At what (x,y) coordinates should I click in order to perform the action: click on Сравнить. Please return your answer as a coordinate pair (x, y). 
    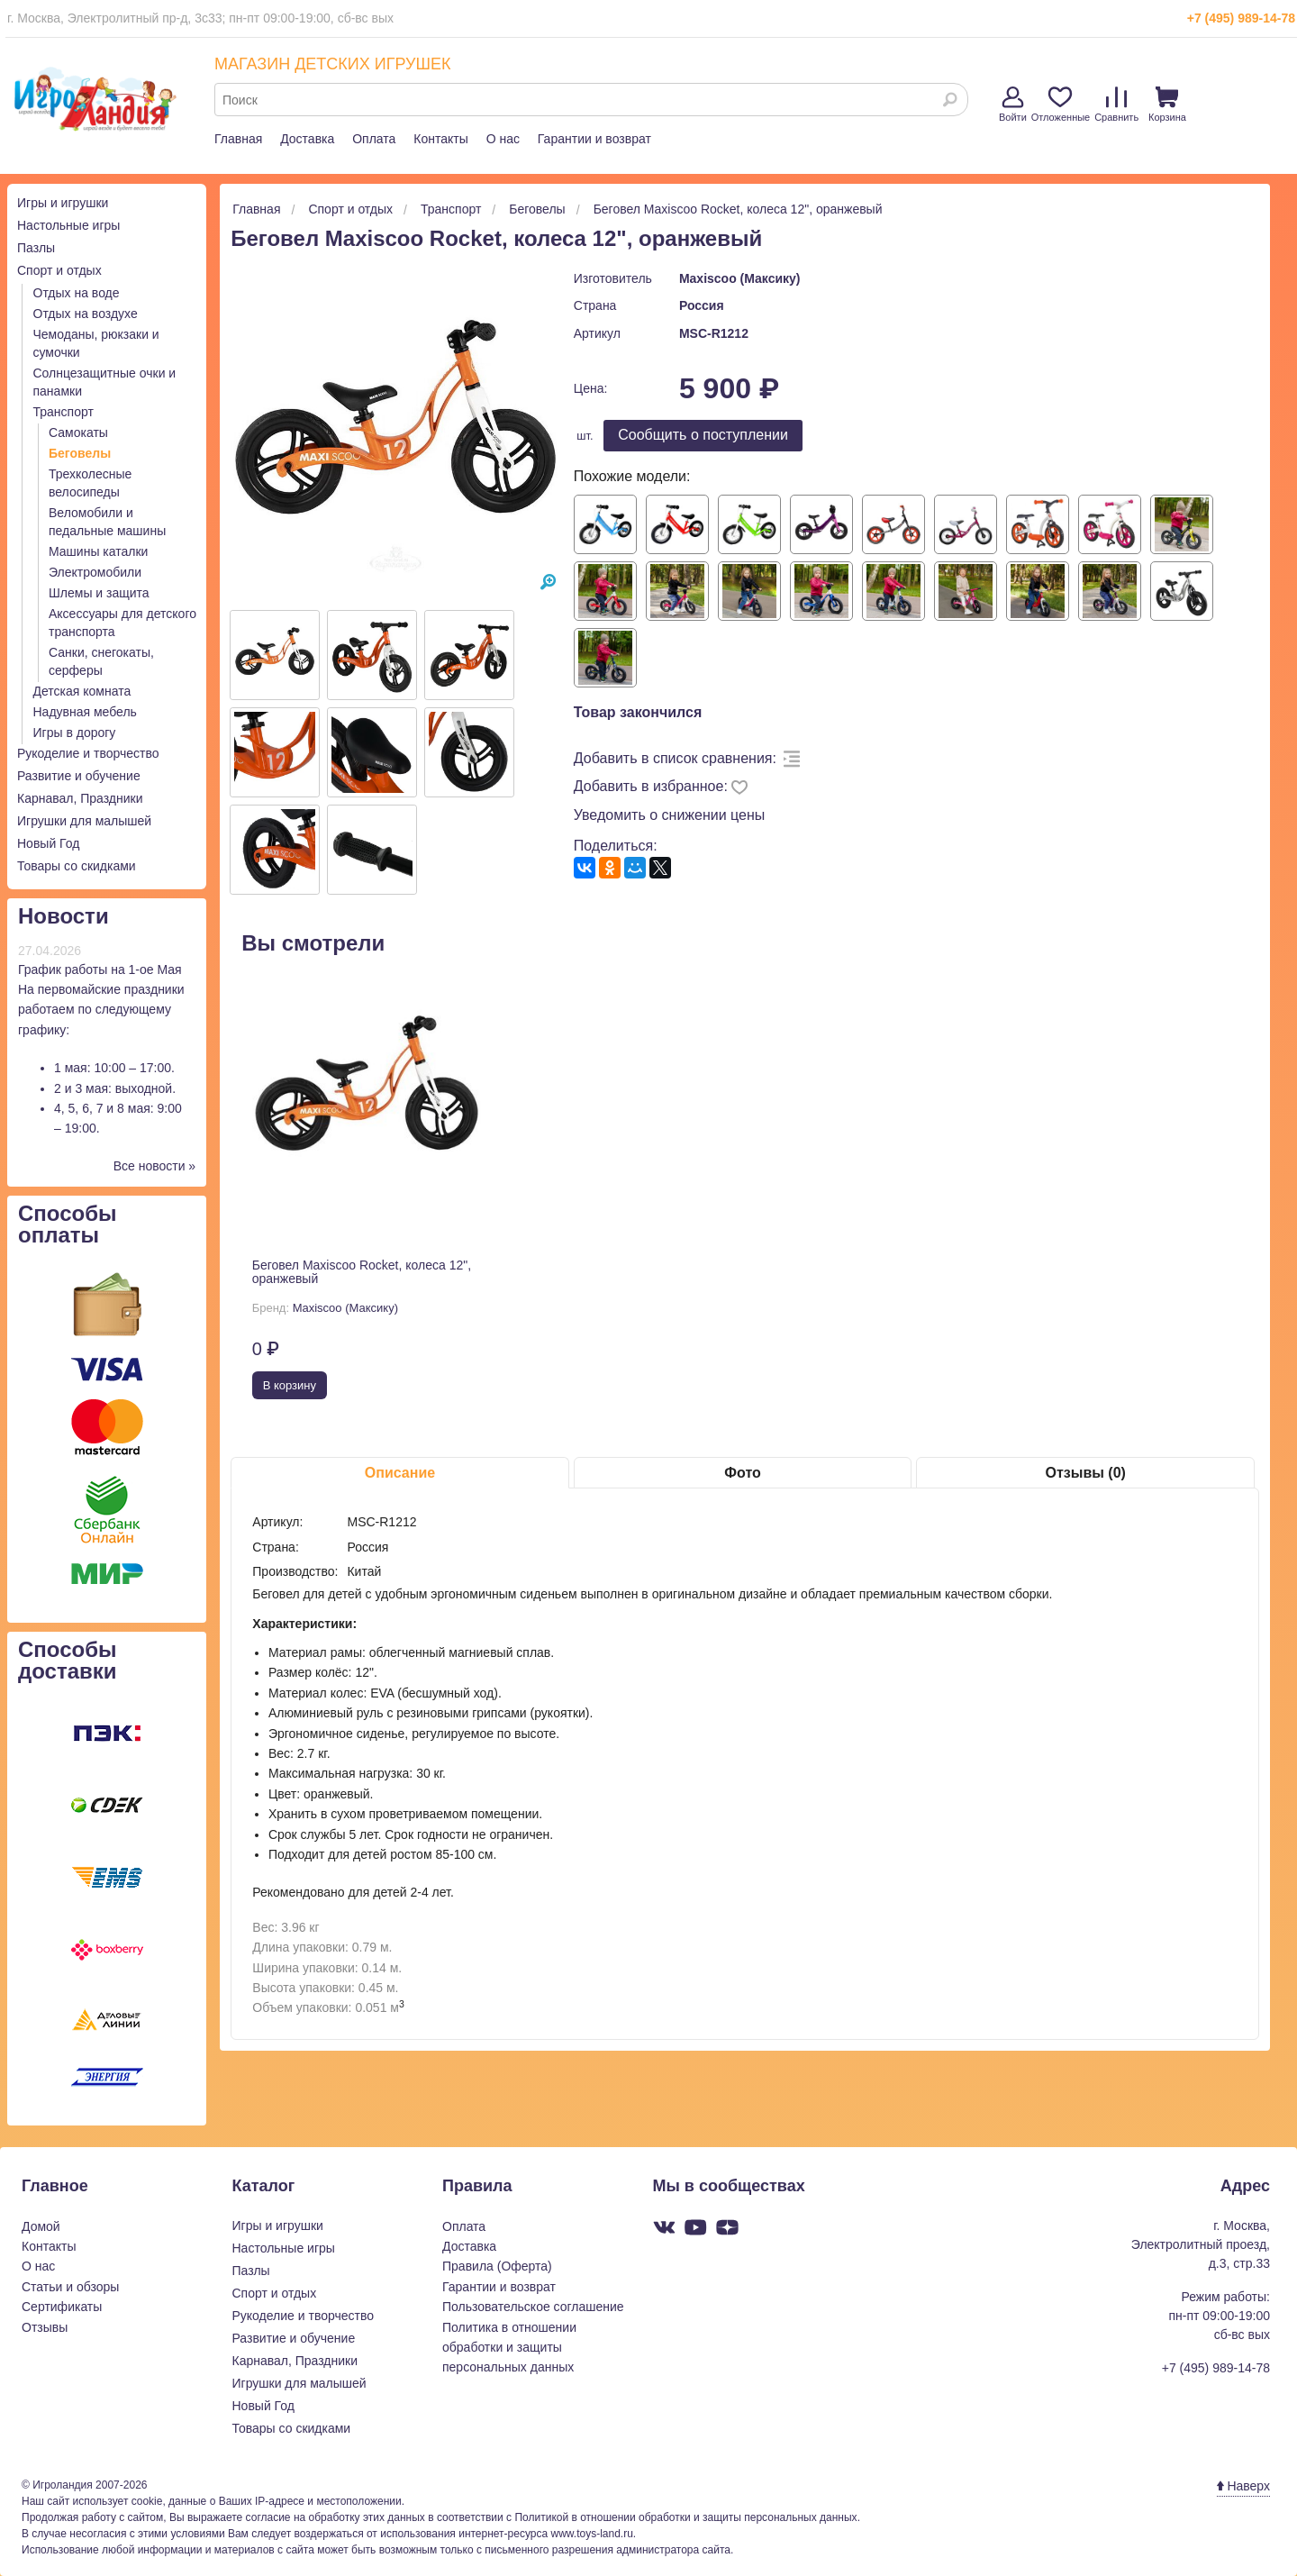
    Looking at the image, I should click on (1116, 104).